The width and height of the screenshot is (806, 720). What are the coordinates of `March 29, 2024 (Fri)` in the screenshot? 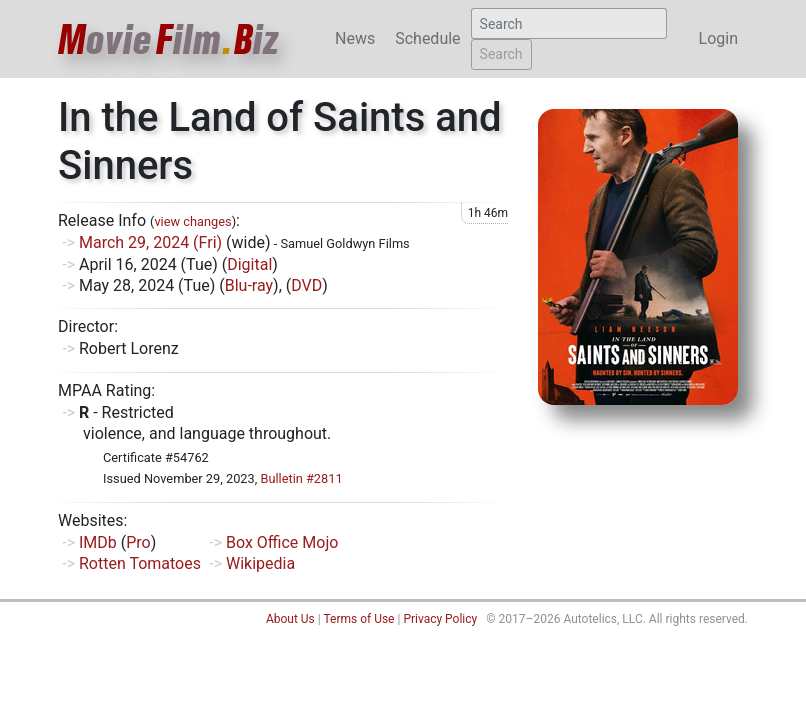 It's located at (150, 242).